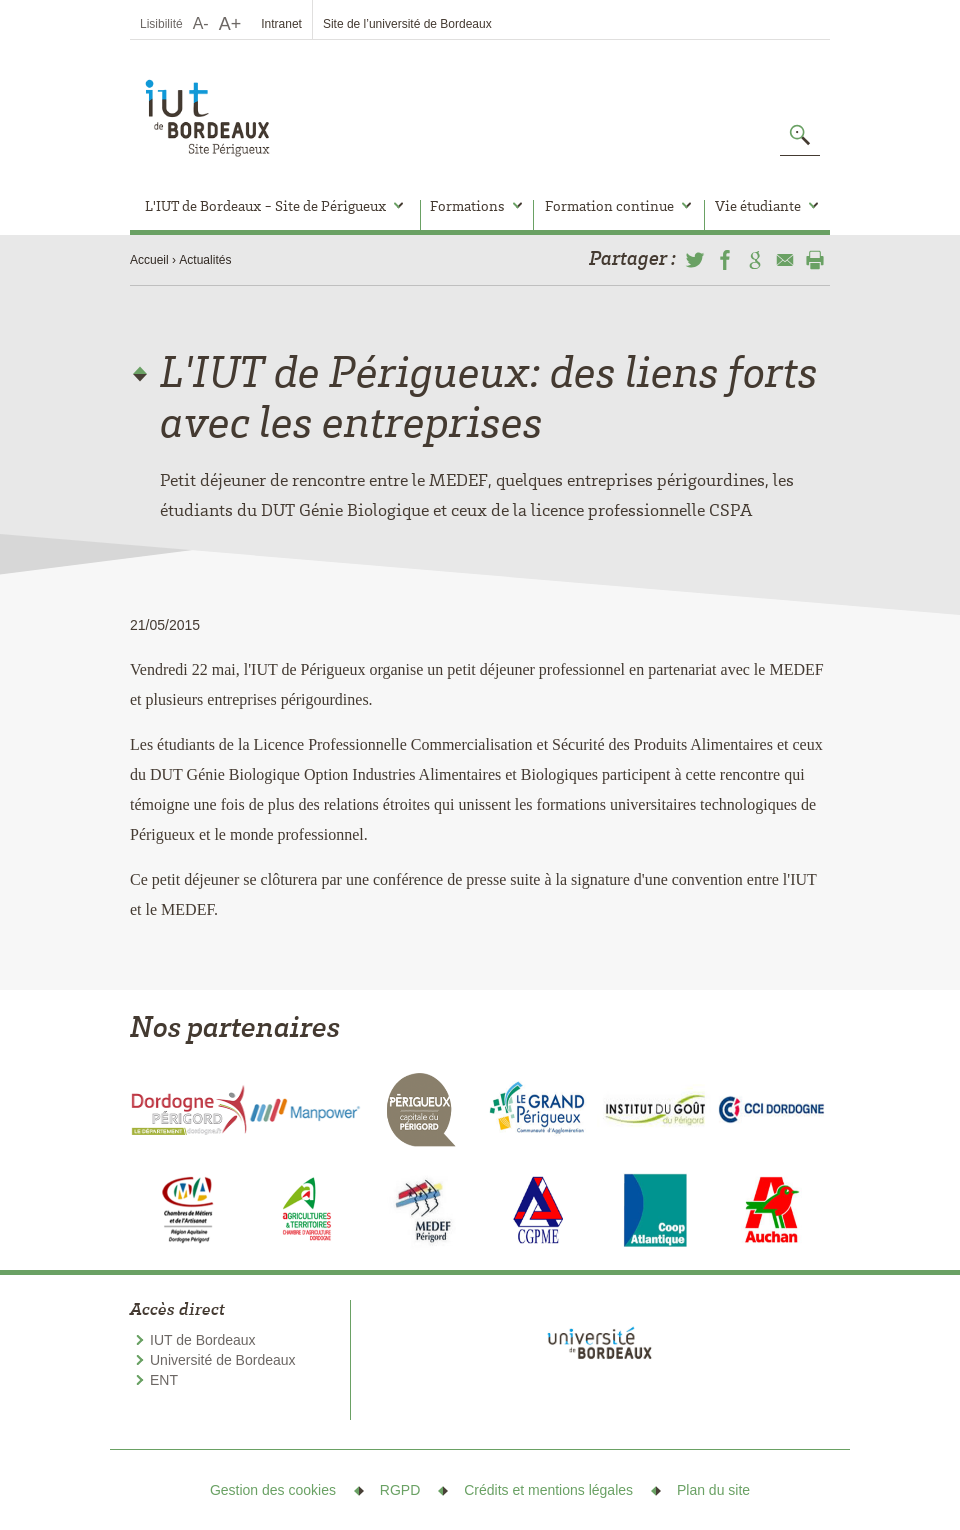  I want to click on A+, so click(230, 24).